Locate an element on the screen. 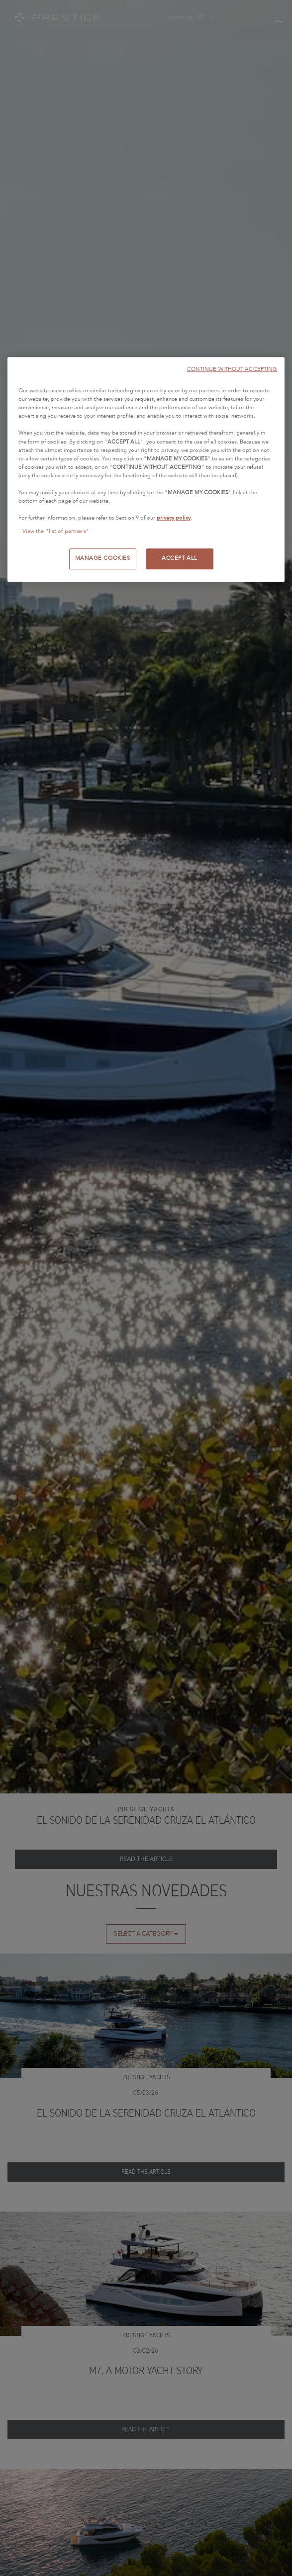  privacy policy is located at coordinates (174, 518).